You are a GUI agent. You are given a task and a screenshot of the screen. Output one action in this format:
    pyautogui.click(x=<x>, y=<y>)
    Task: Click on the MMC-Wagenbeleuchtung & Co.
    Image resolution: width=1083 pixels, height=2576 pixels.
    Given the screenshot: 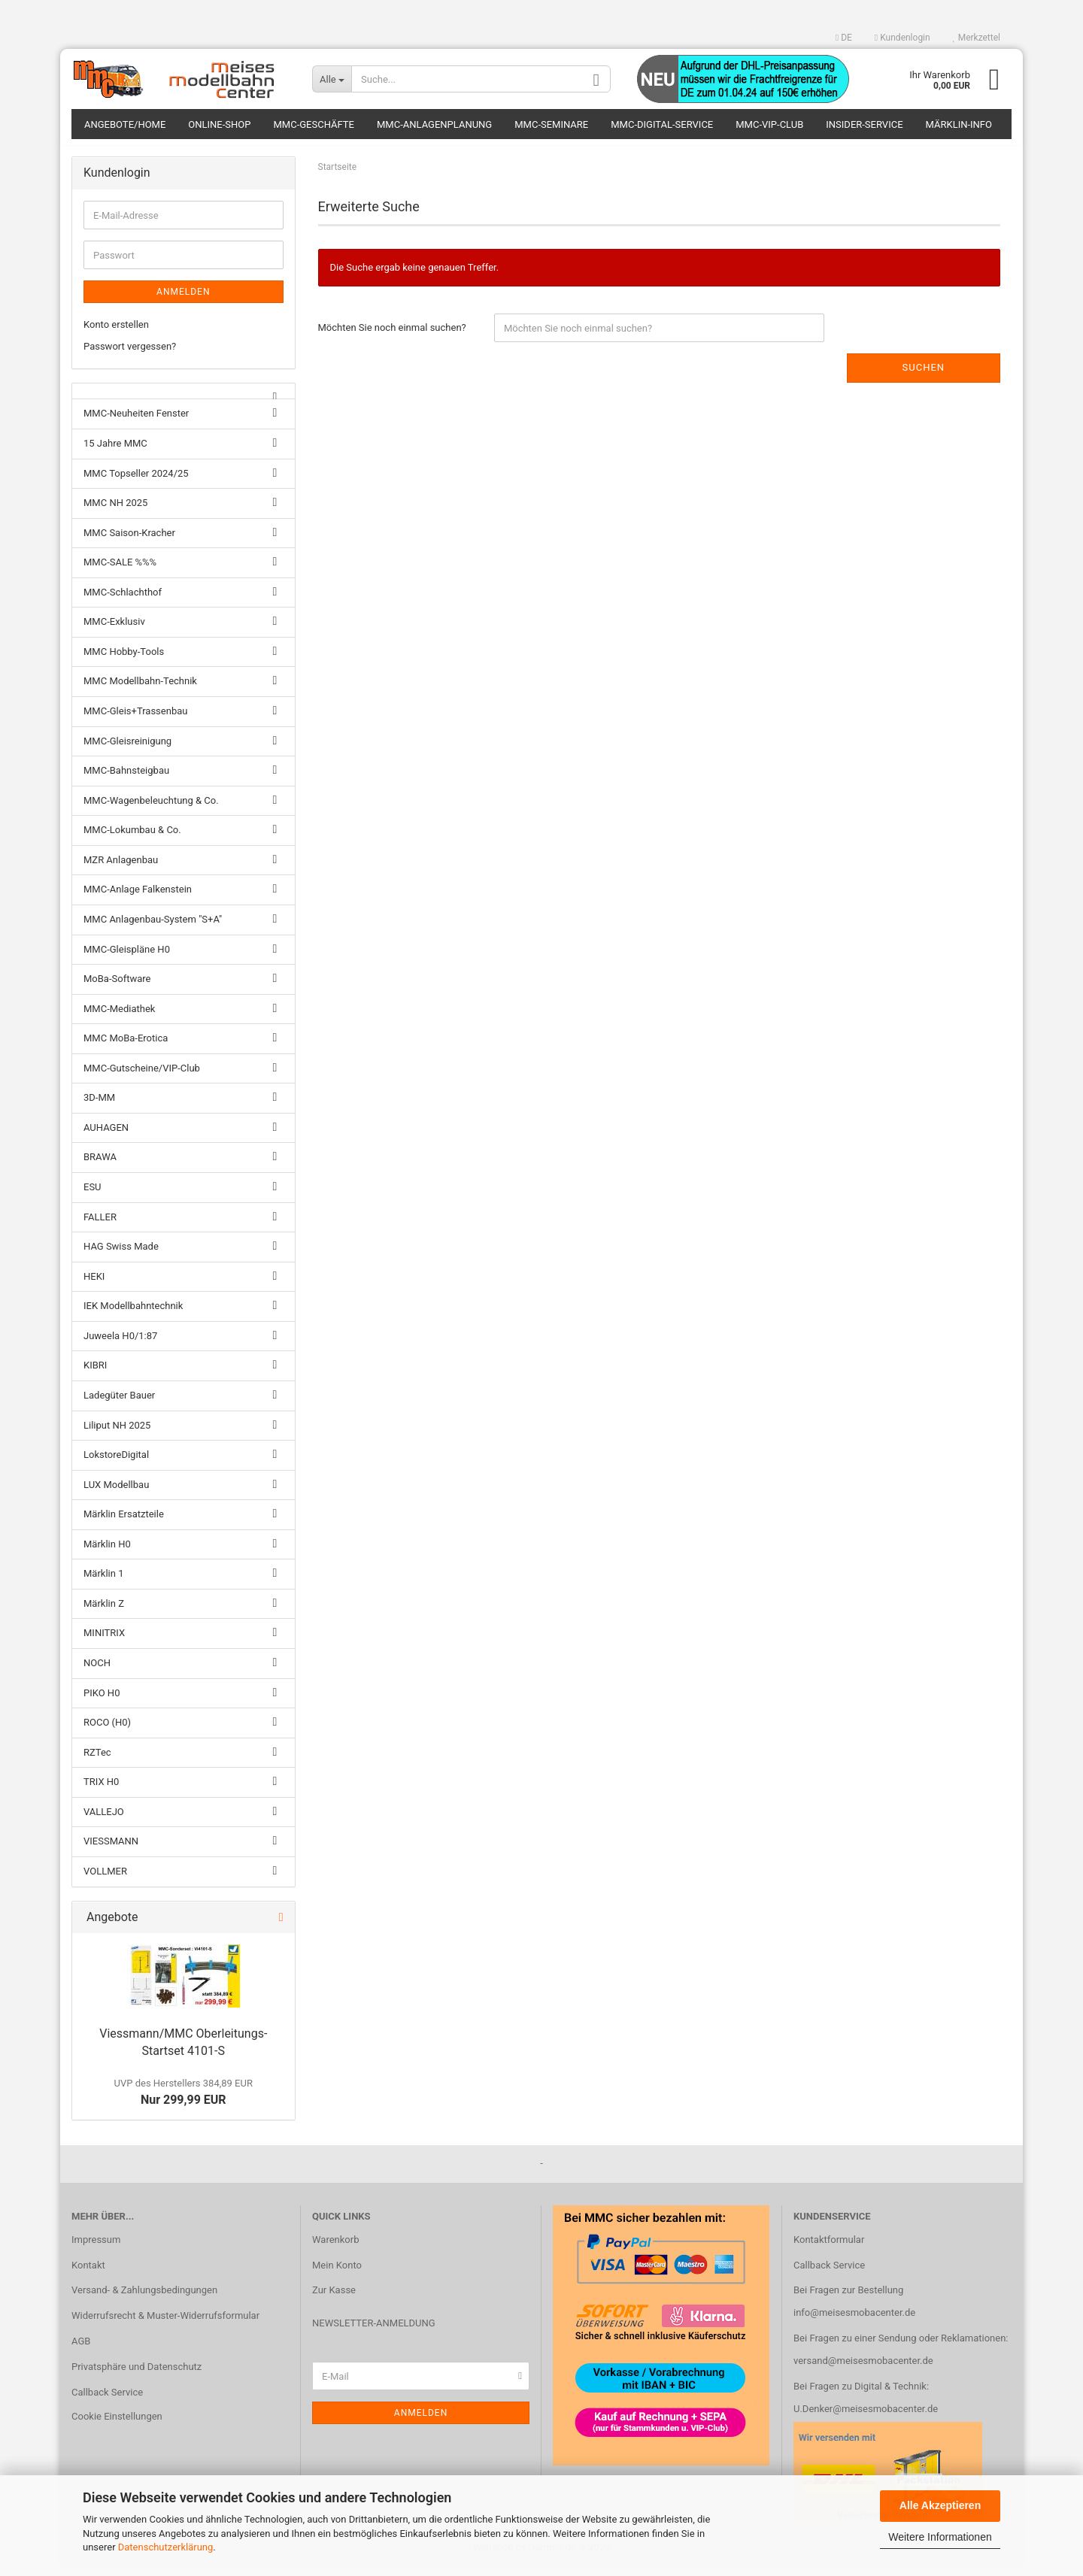 What is the action you would take?
    pyautogui.click(x=151, y=808)
    